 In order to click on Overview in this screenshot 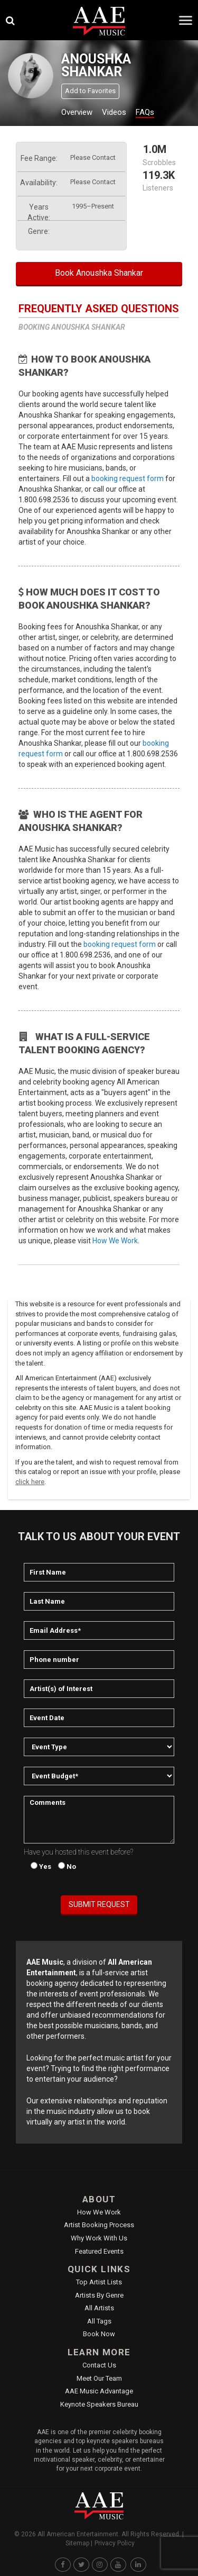, I will do `click(76, 112)`.